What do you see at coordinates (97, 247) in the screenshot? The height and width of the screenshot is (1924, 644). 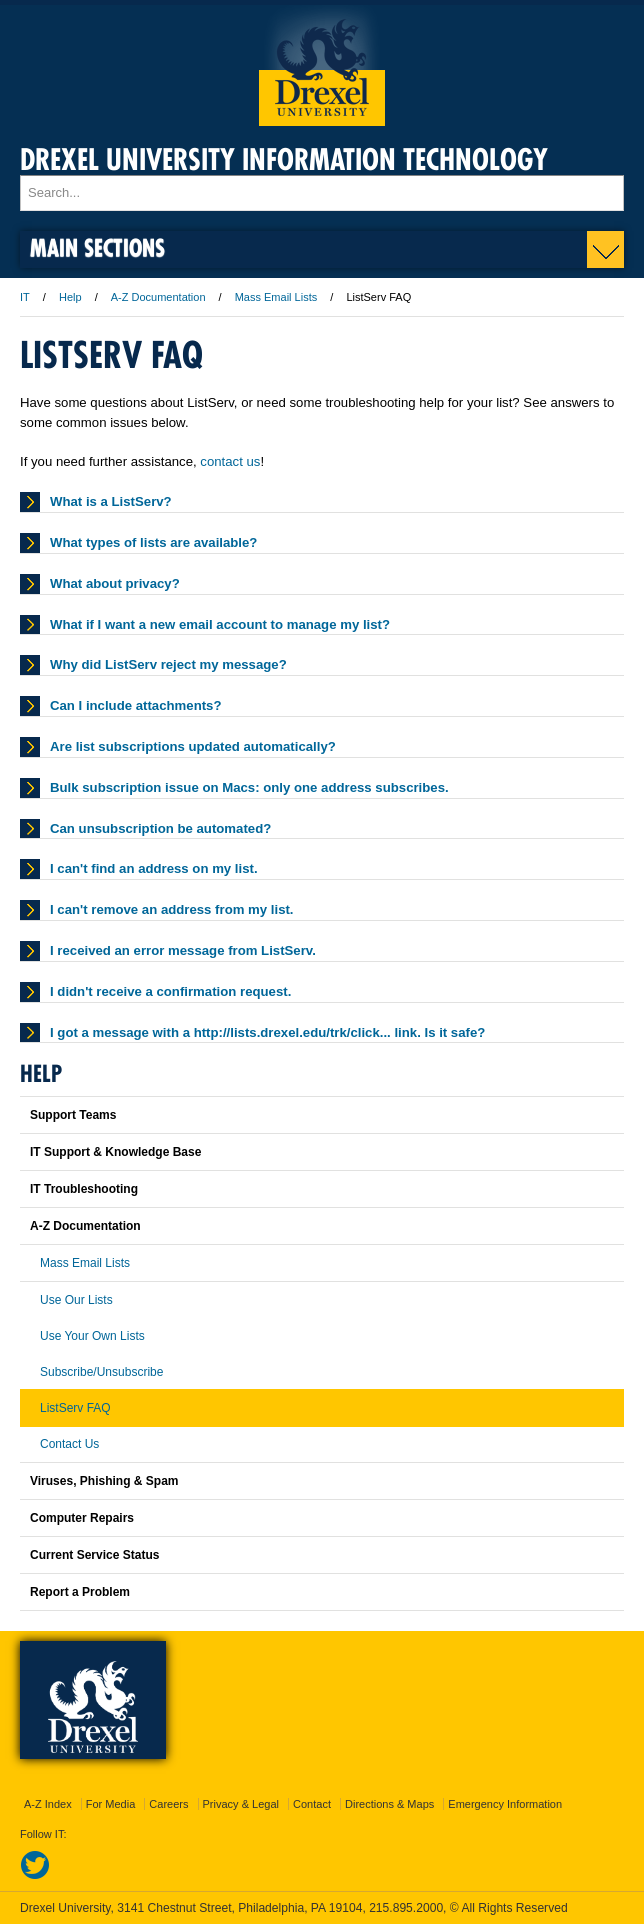 I see `Main Sections` at bounding box center [97, 247].